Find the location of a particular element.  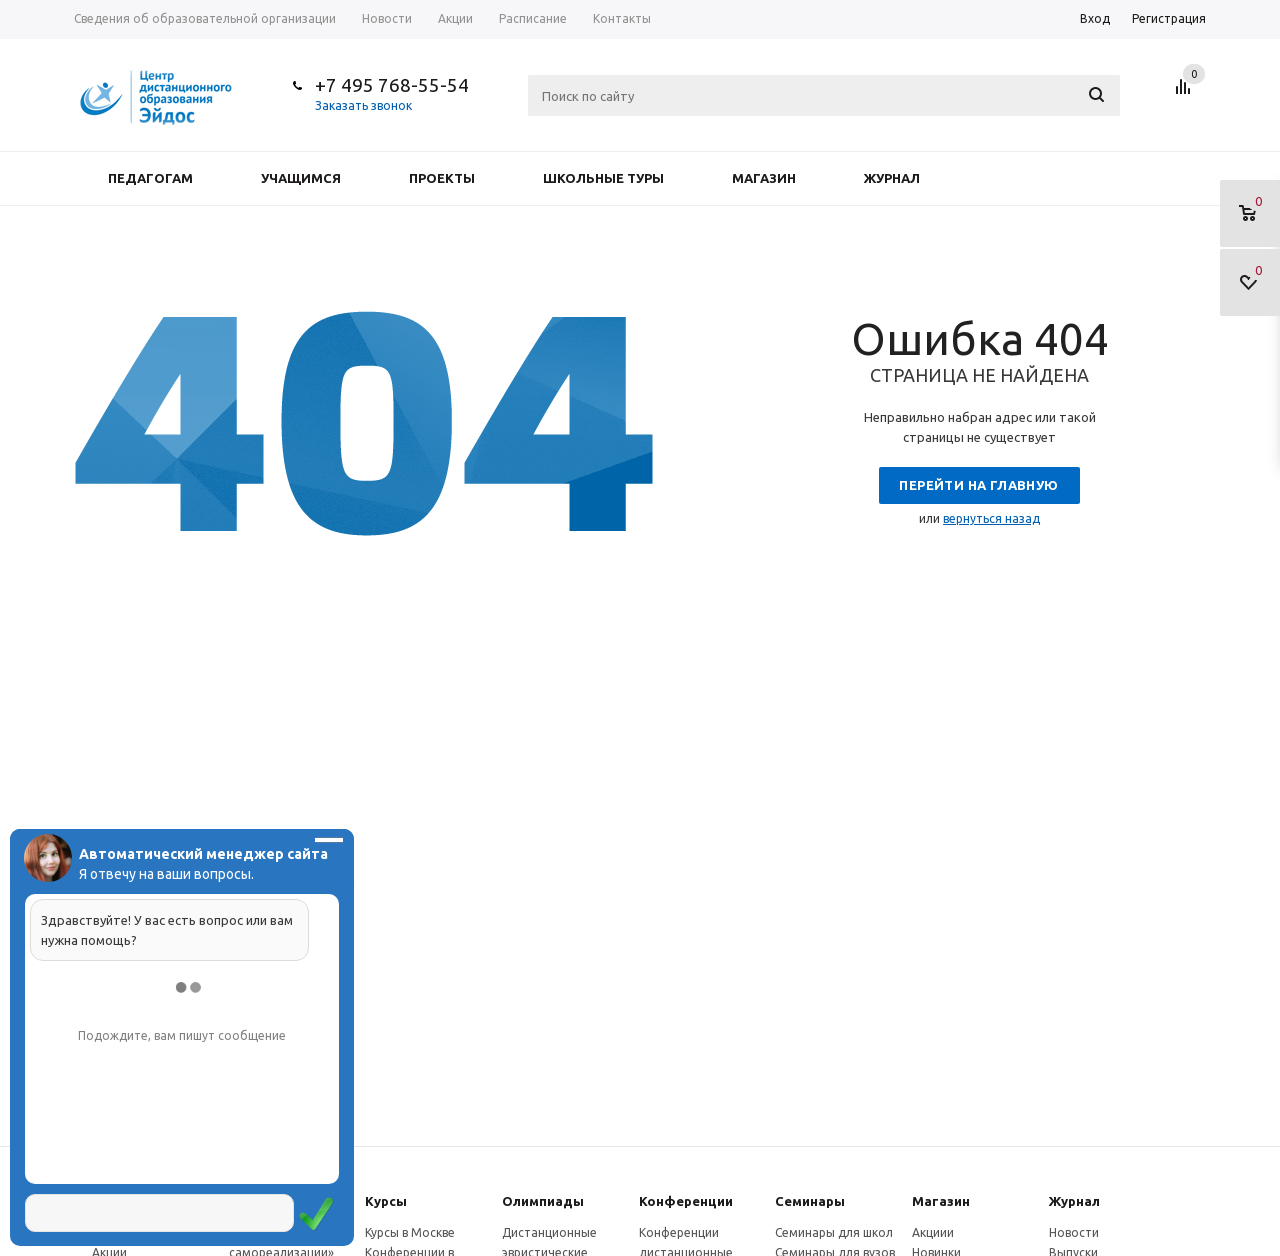

Журнал is located at coordinates (892, 178).